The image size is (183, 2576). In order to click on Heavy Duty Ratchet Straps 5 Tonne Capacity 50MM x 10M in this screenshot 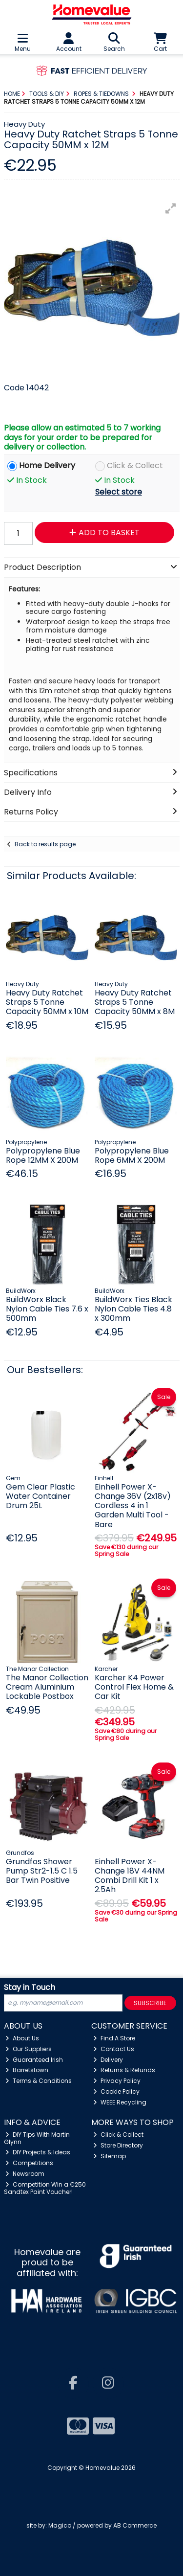, I will do `click(47, 1002)`.